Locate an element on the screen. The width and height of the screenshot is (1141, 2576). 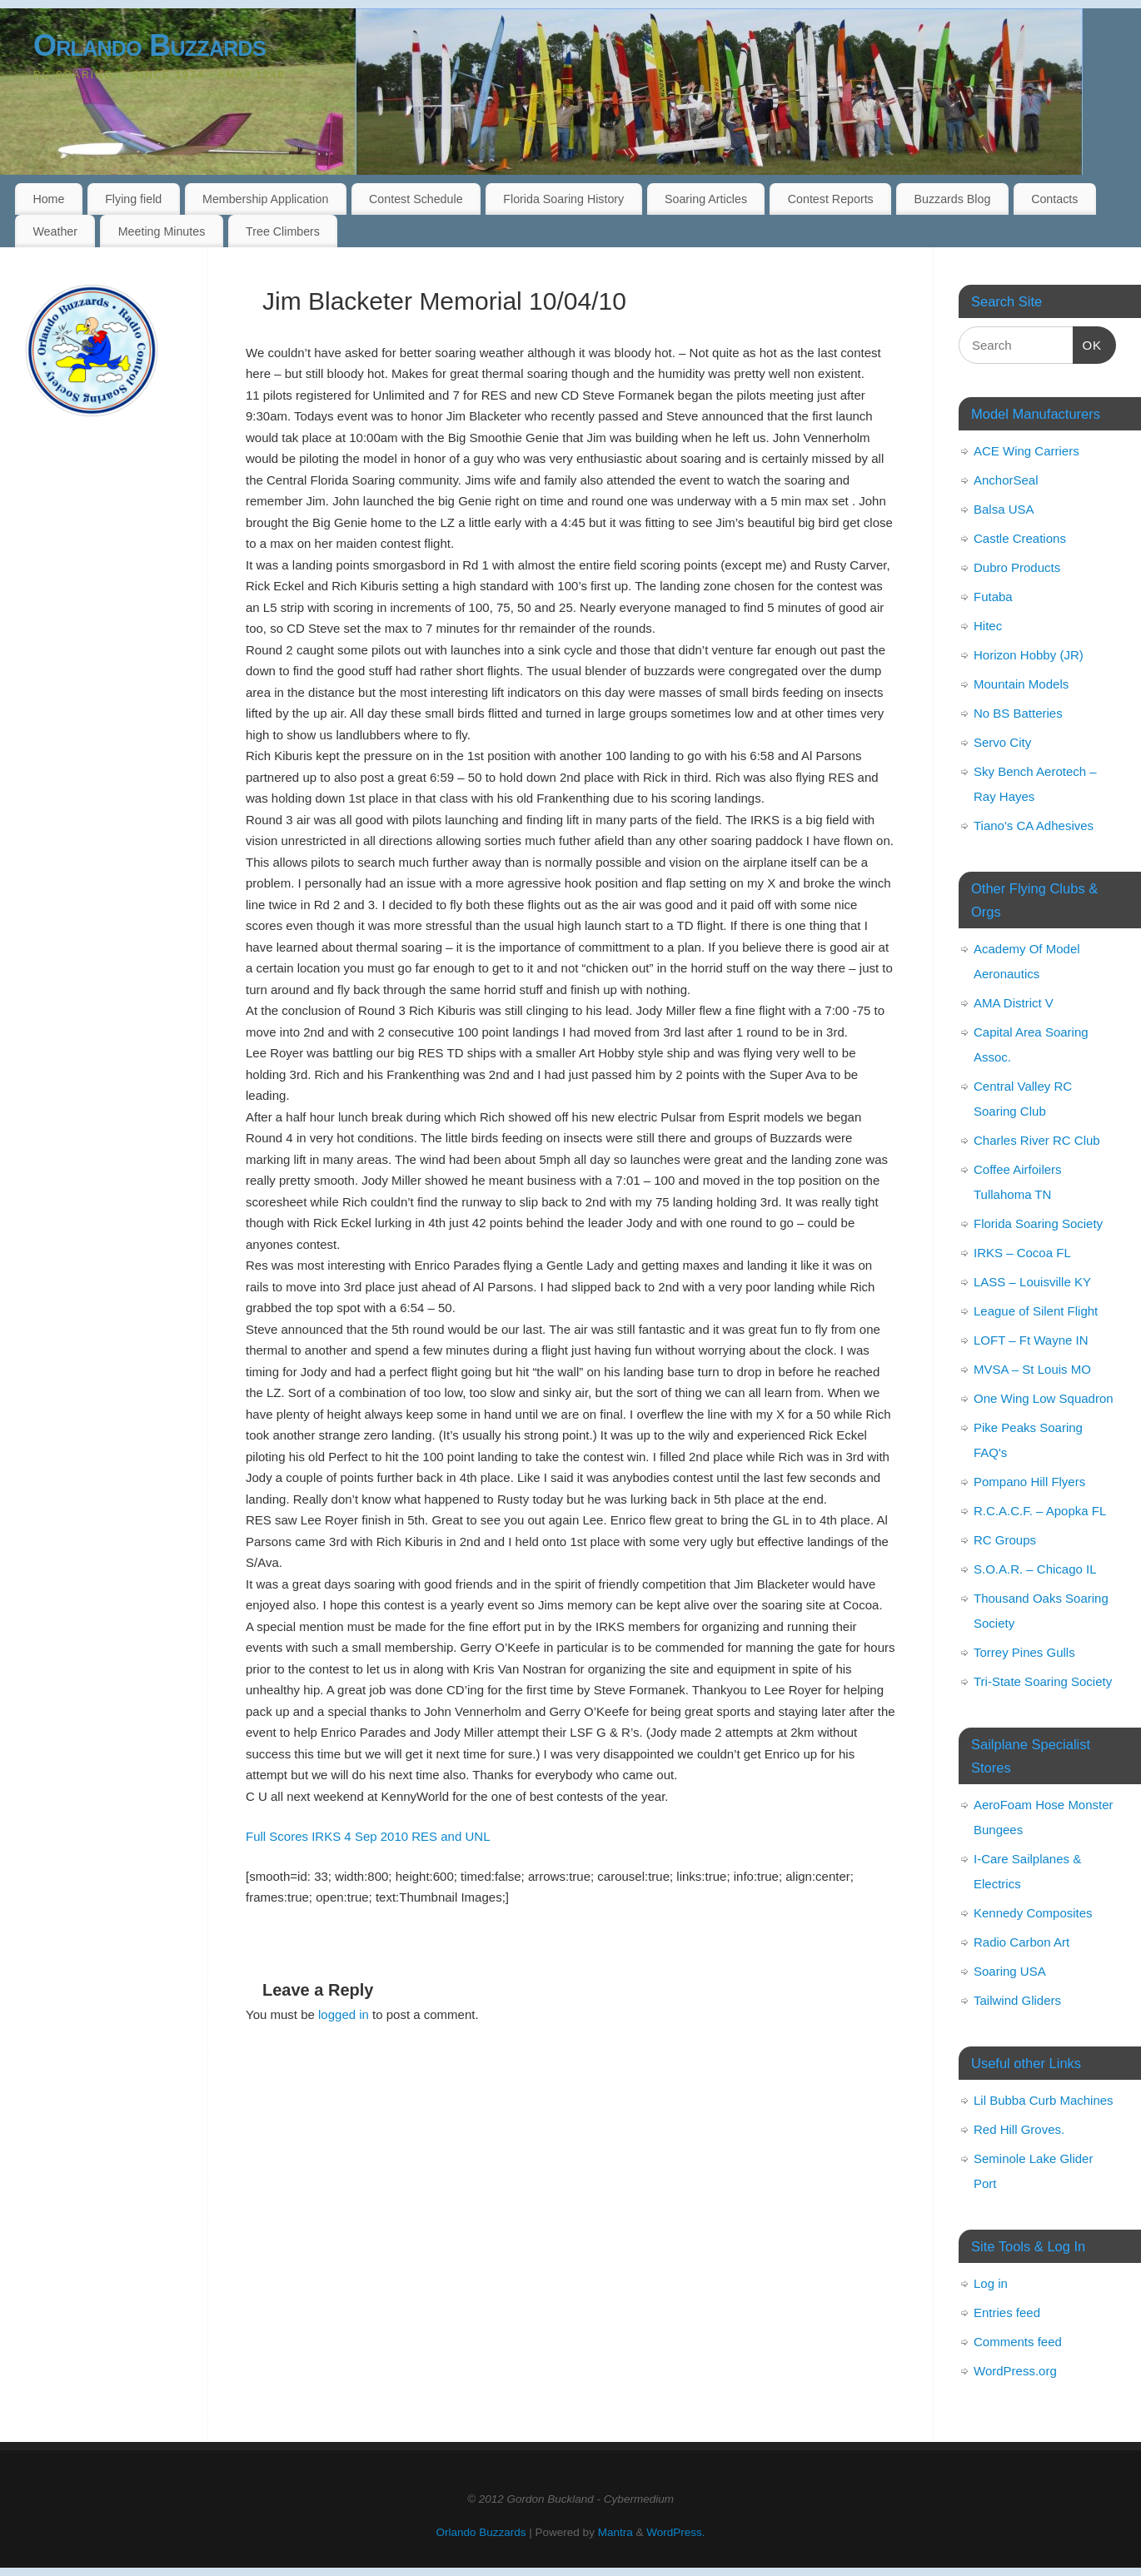
Dubro Products is located at coordinates (1017, 567).